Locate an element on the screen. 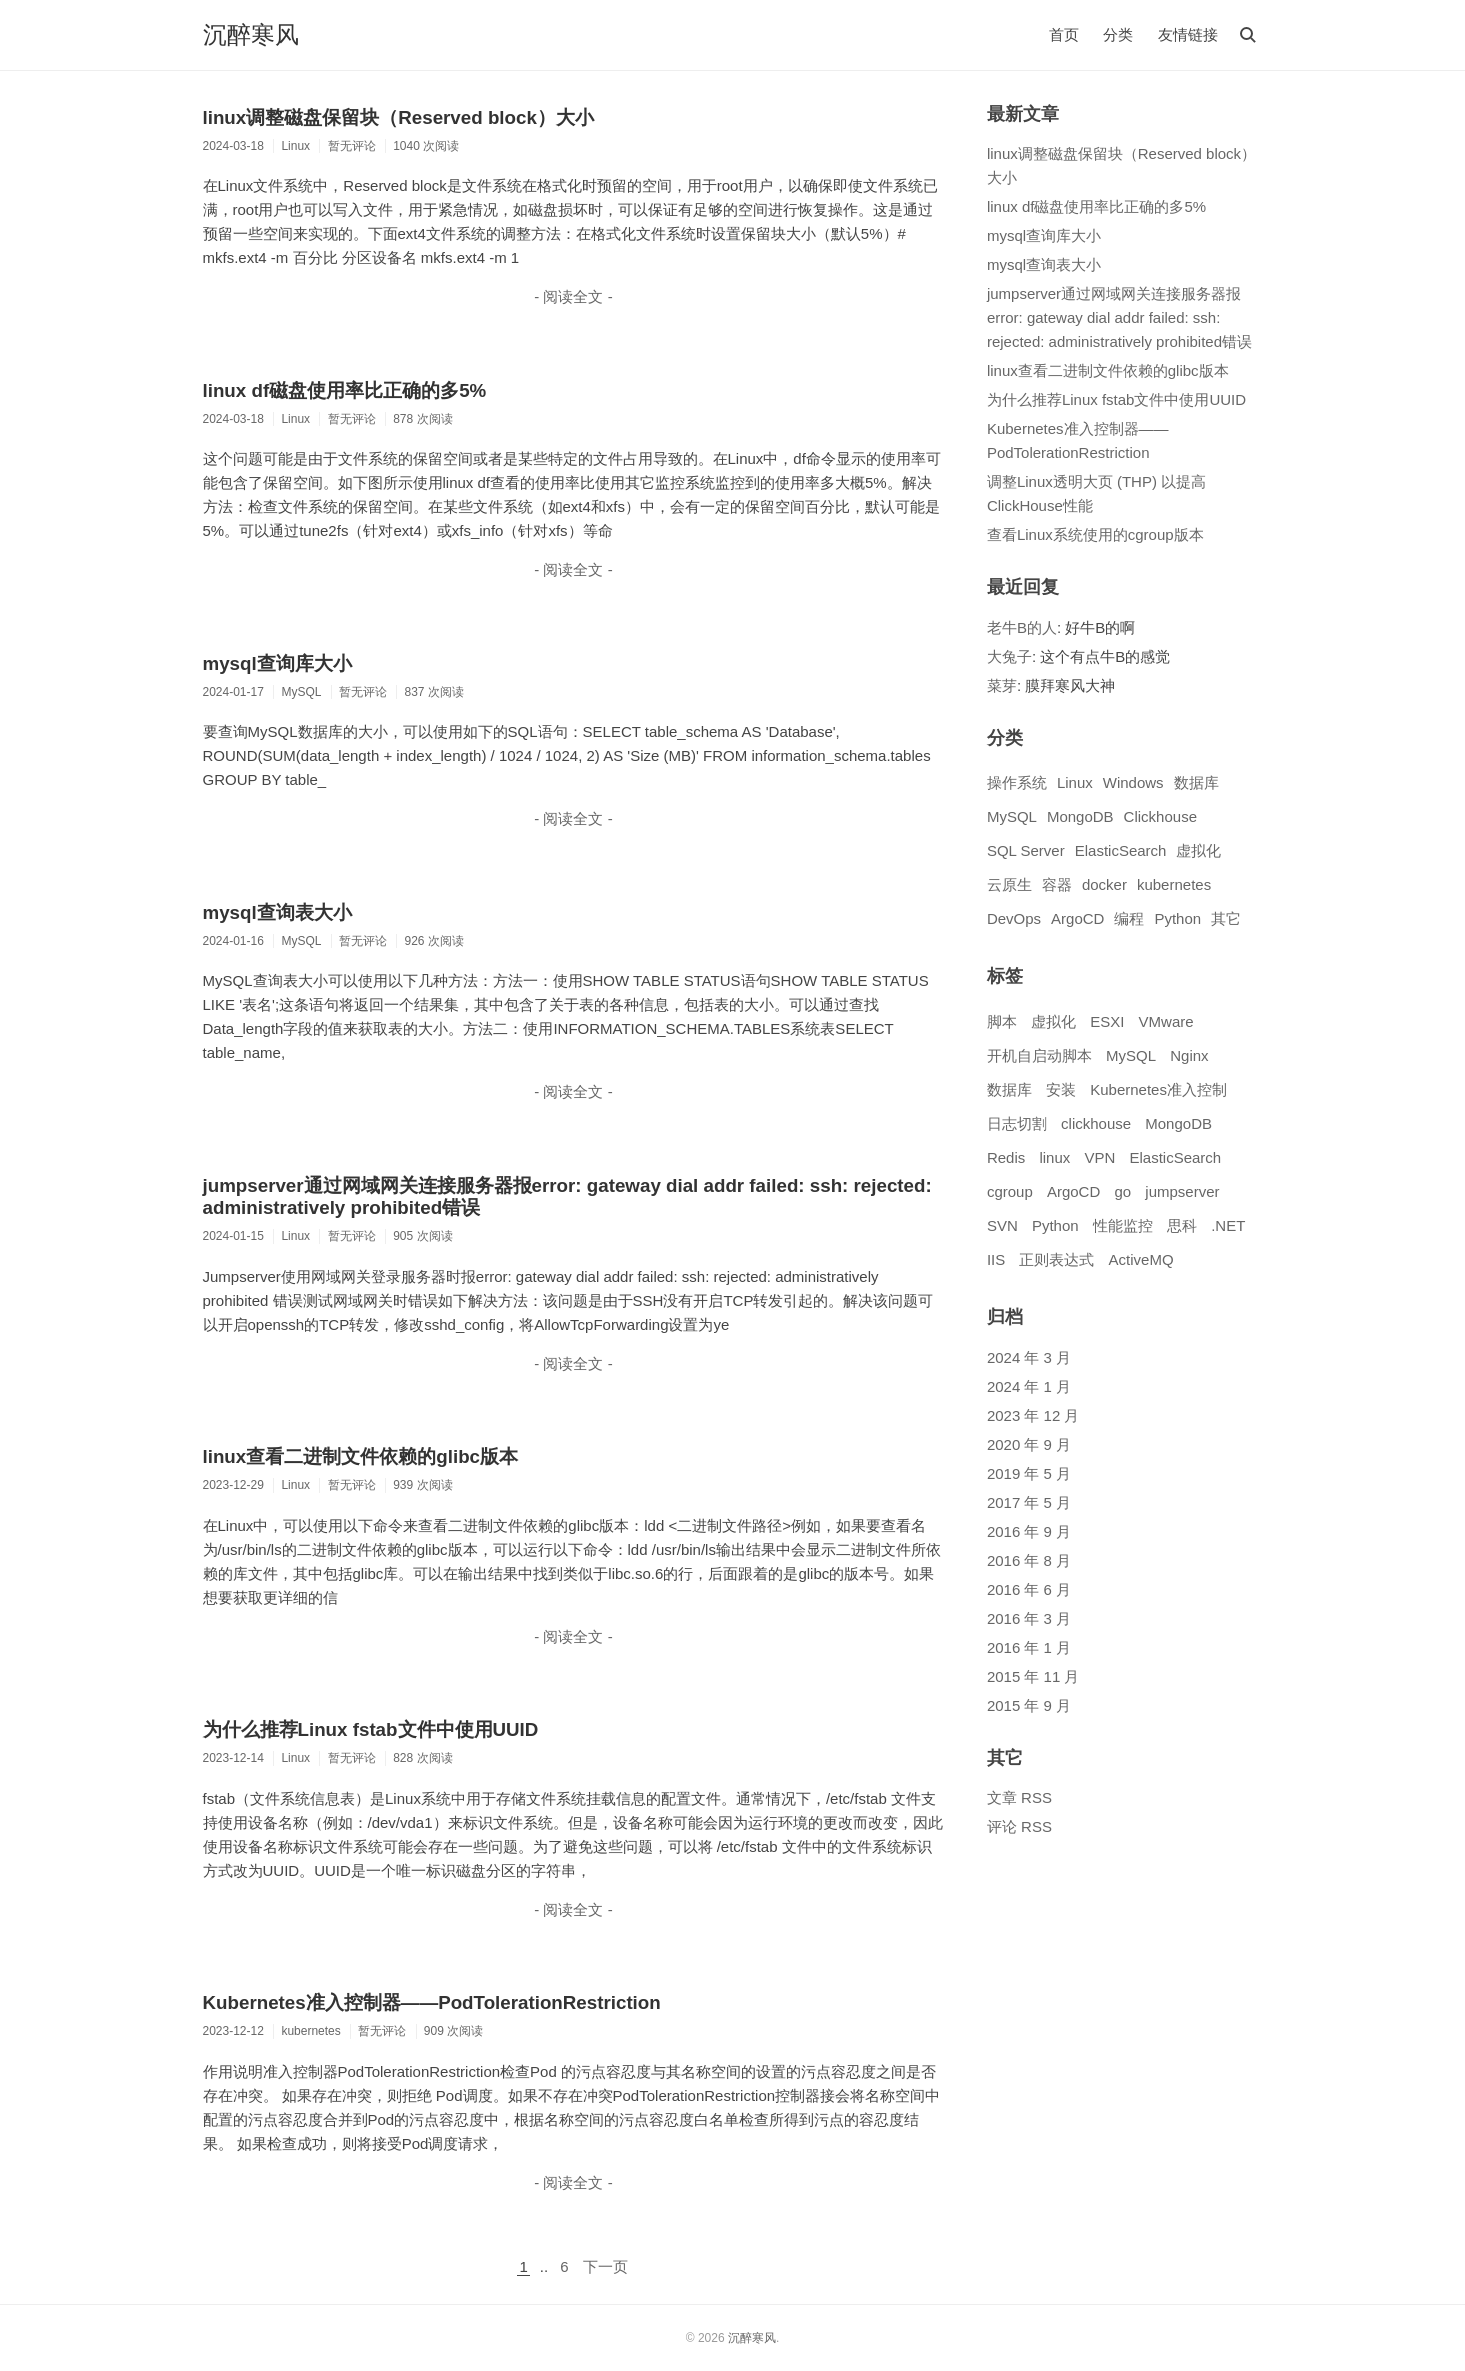  其它 is located at coordinates (1226, 918).